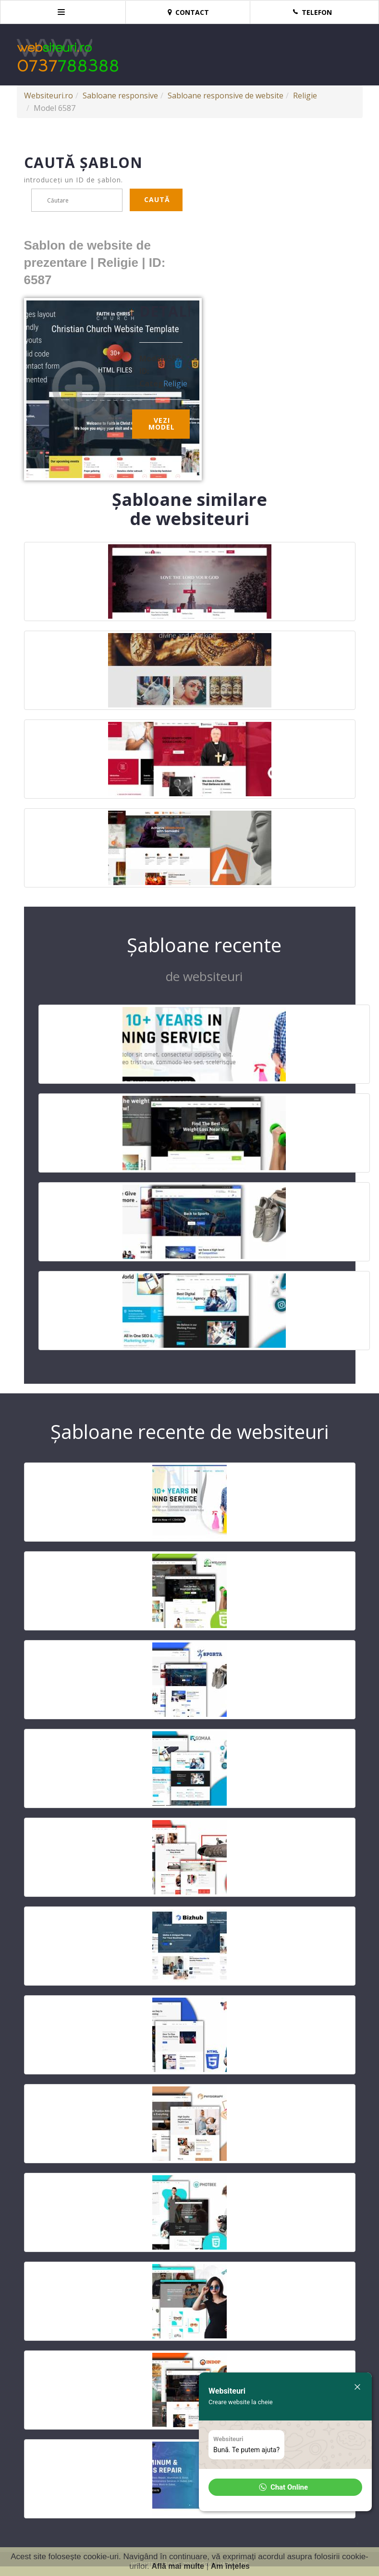 The width and height of the screenshot is (379, 2576). Describe the element at coordinates (305, 95) in the screenshot. I see `Religie` at that location.